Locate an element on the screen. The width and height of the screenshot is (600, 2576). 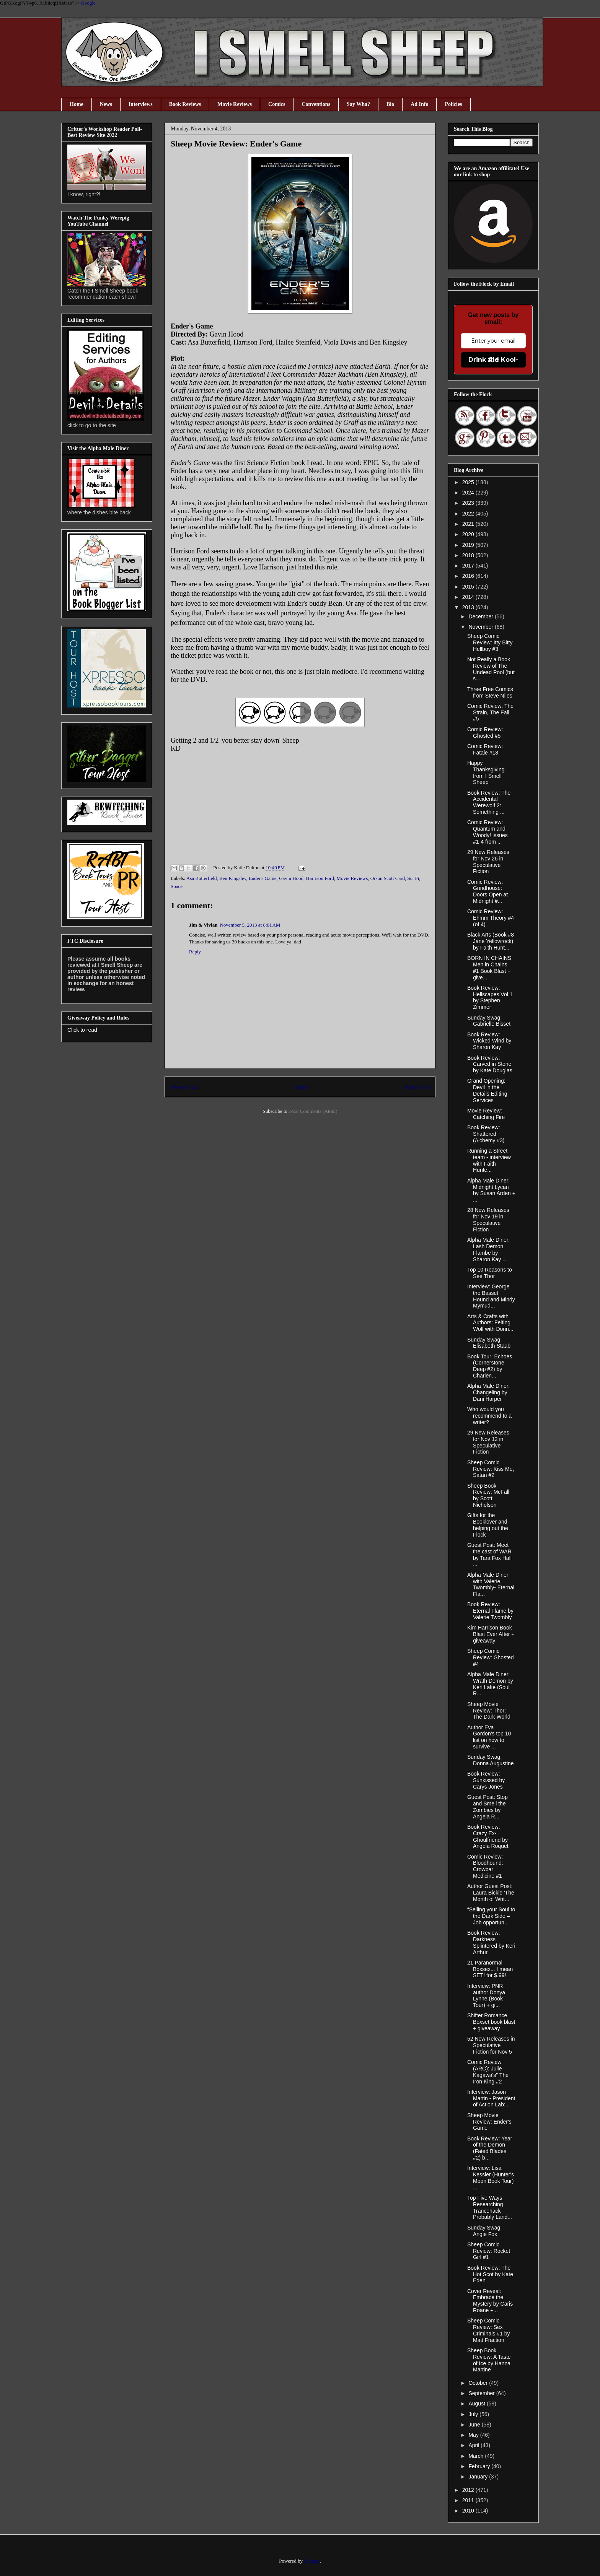
Movie Reviews is located at coordinates (234, 104).